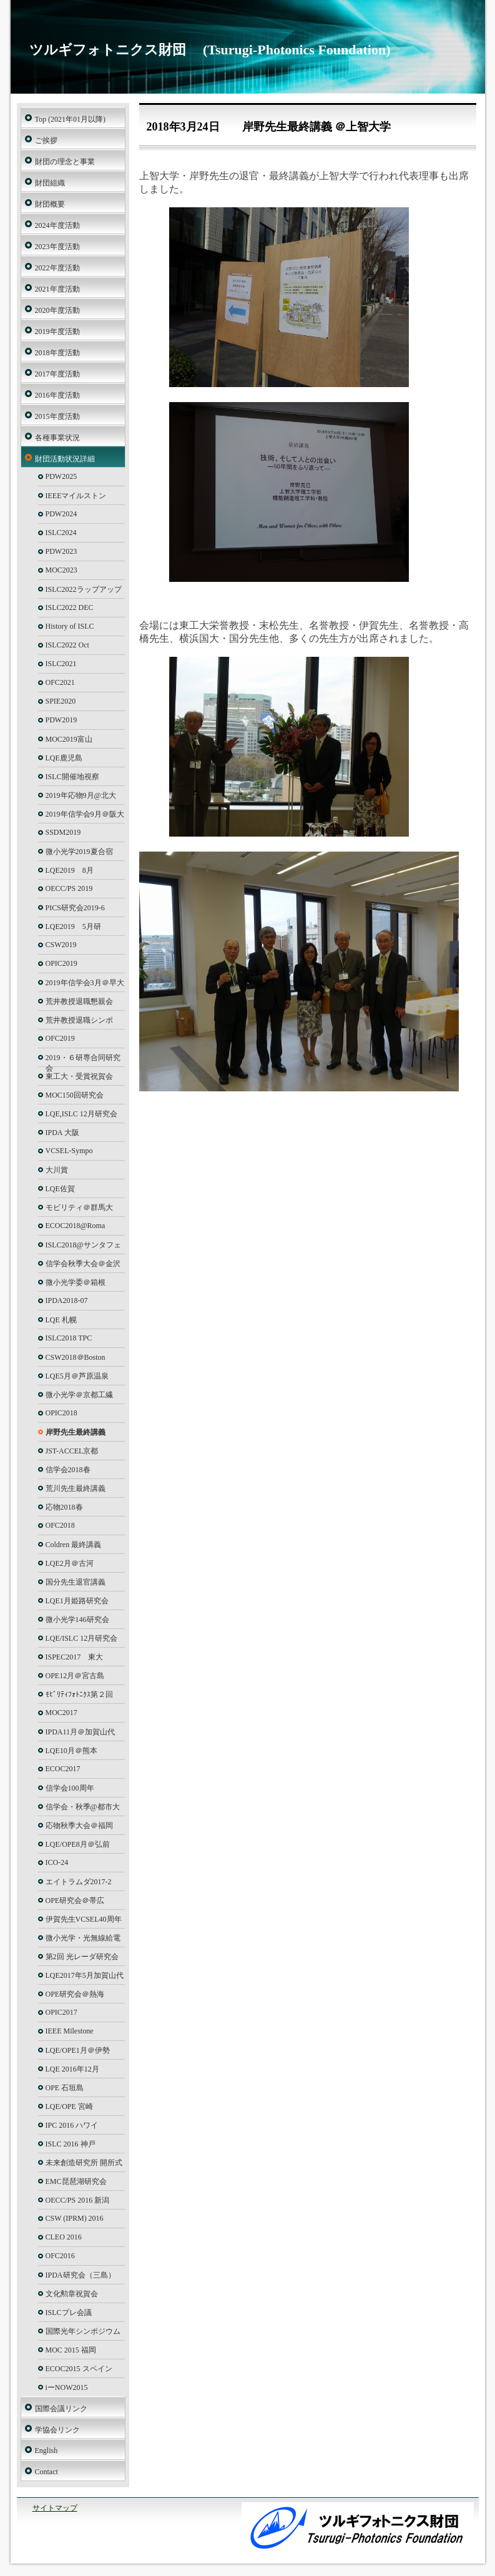 The image size is (495, 2576). Describe the element at coordinates (75, 1994) in the screenshot. I see `OPE研究会＠熱海` at that location.